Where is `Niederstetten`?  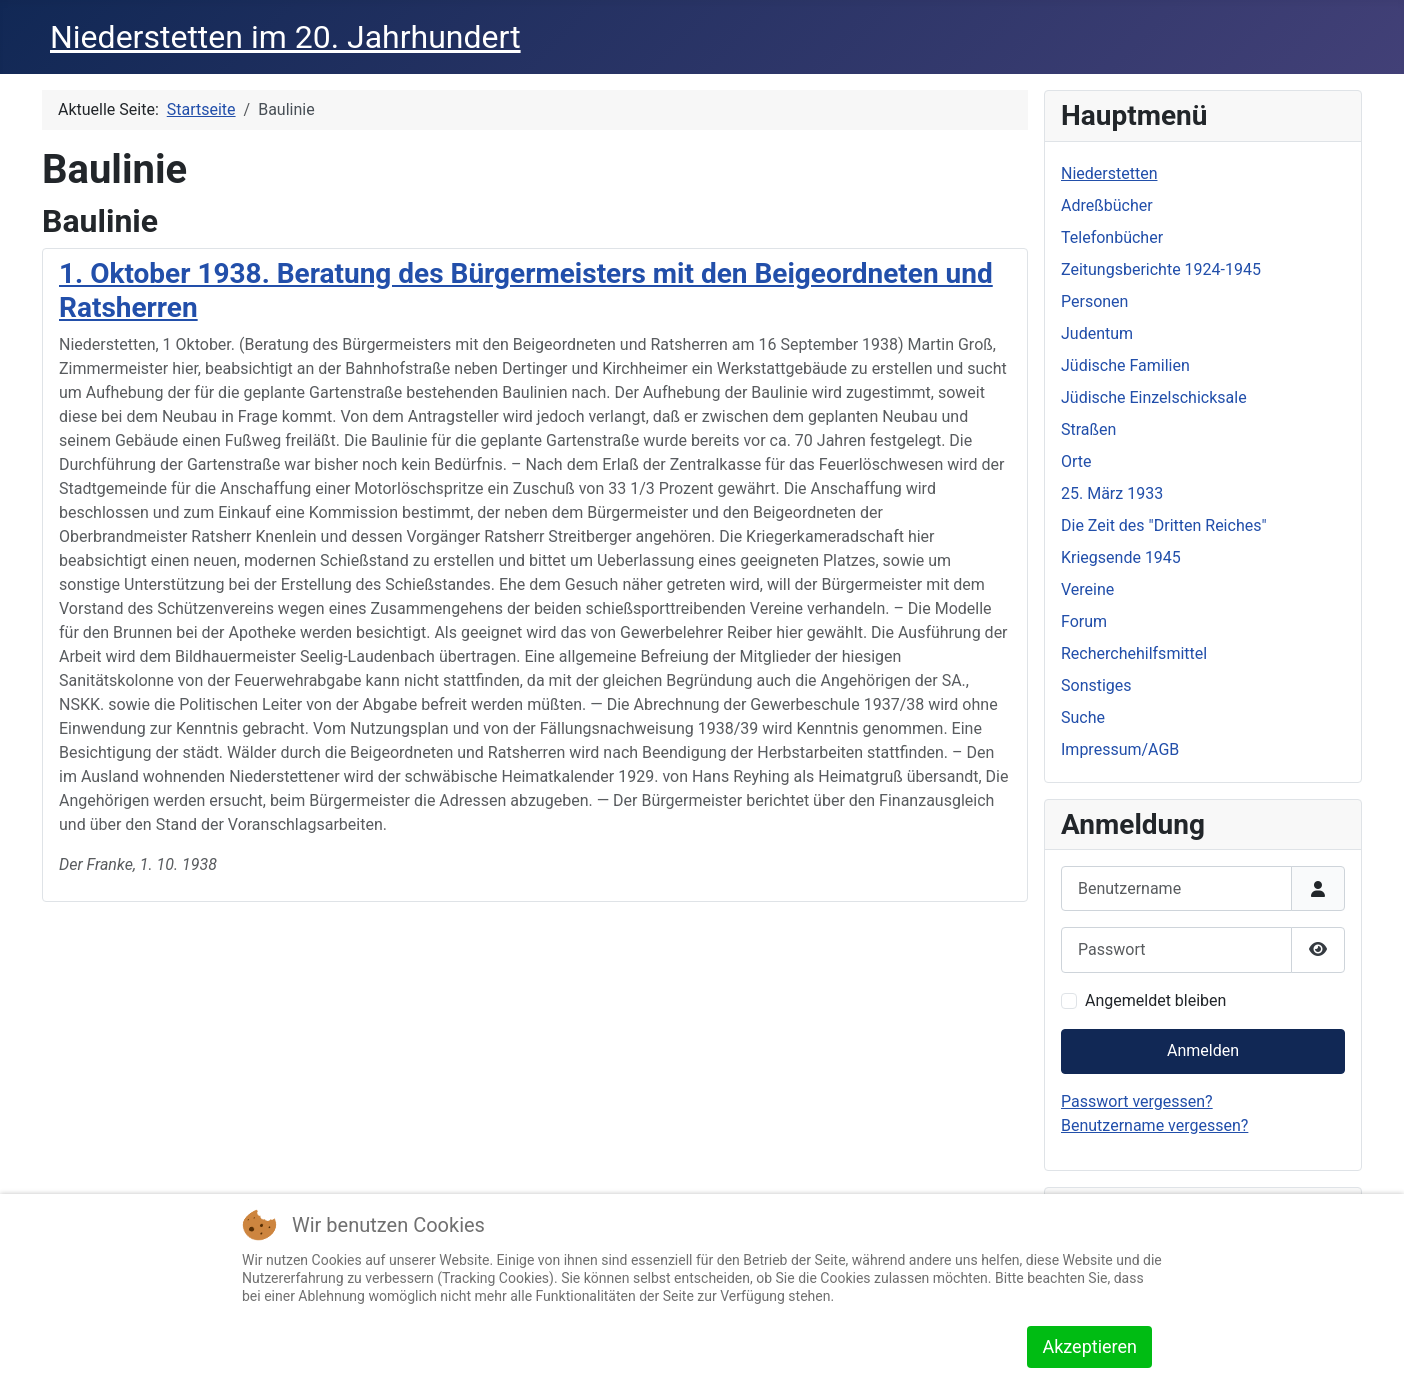
Niederstetten is located at coordinates (1109, 173).